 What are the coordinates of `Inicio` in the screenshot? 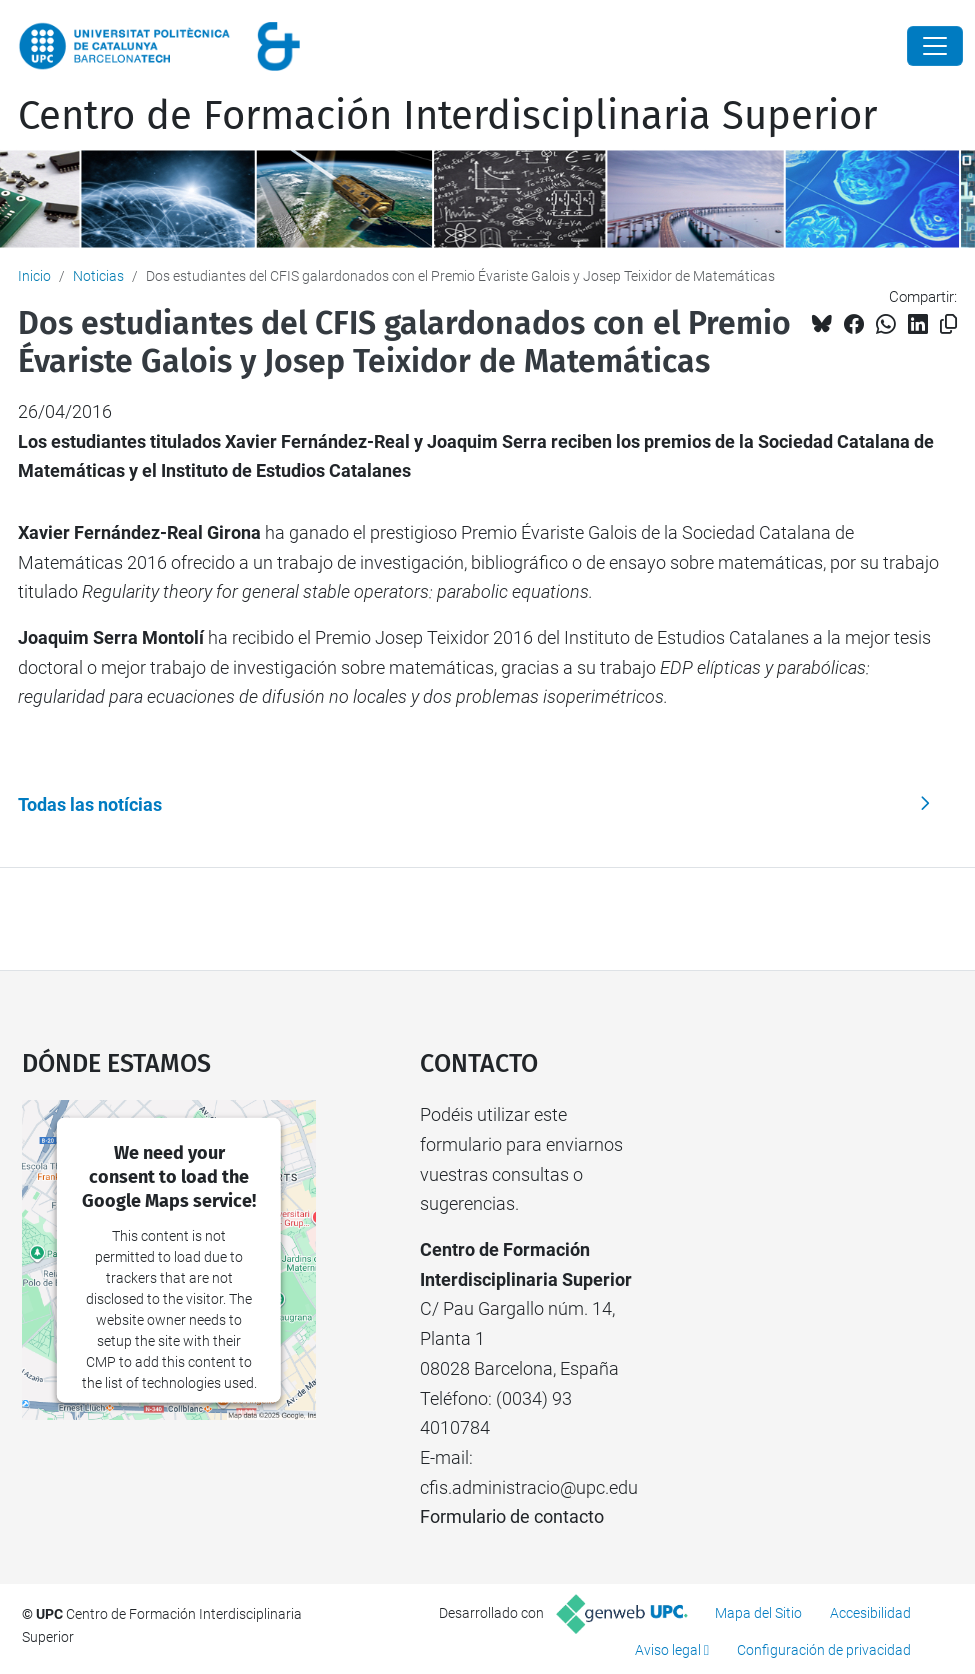 It's located at (34, 276).